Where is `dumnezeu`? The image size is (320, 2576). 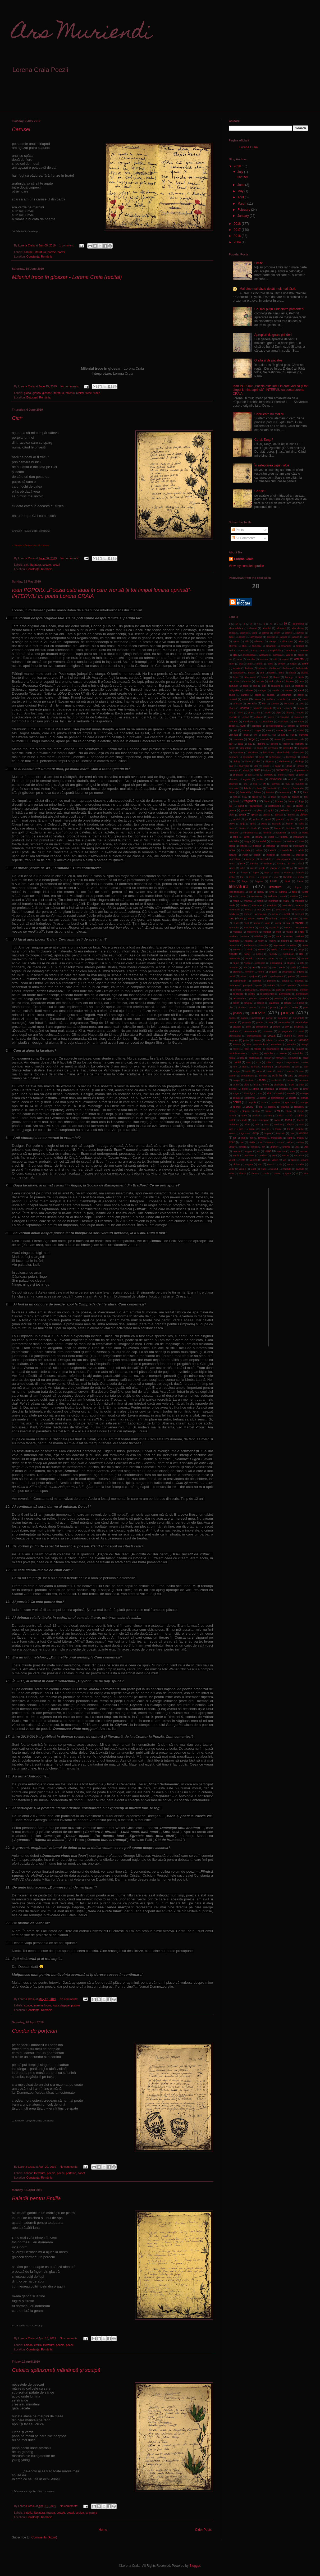
dumnezeu is located at coordinates (282, 770).